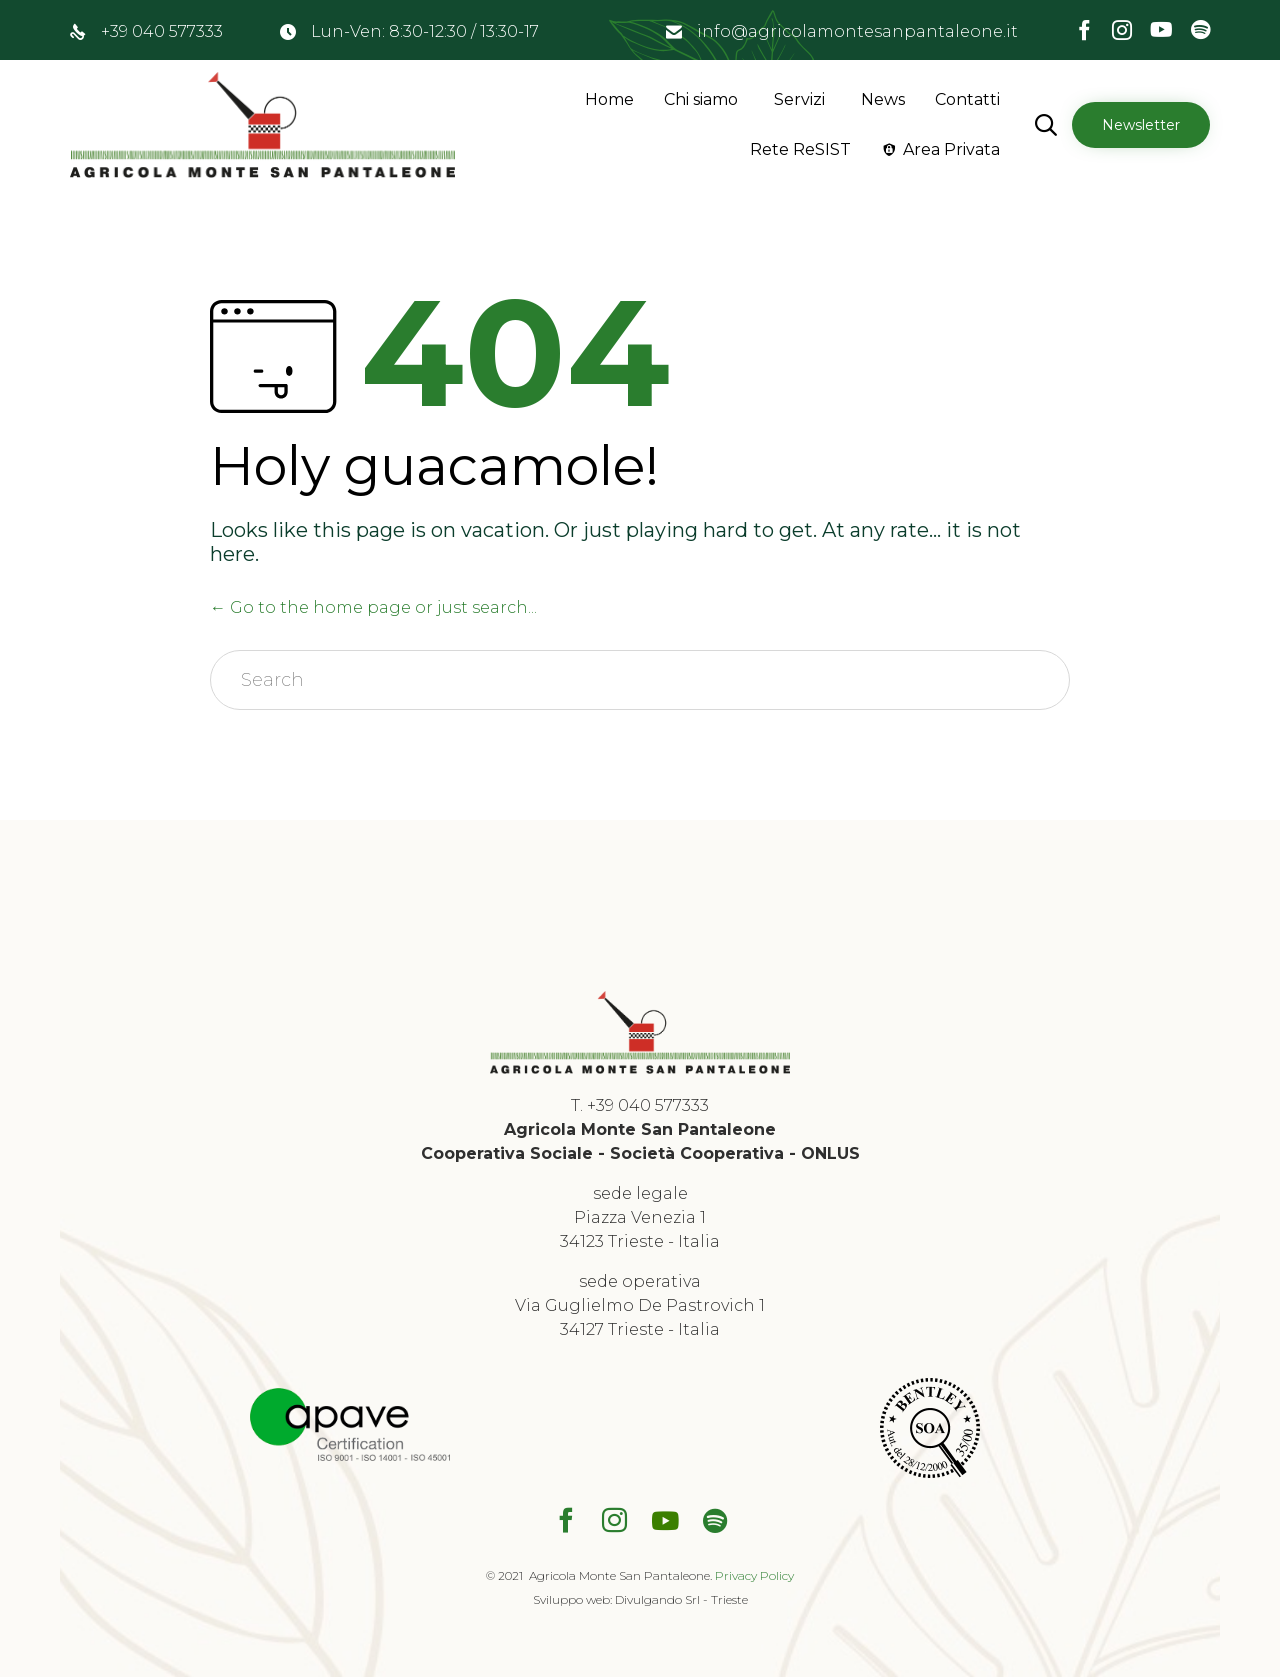 Image resolution: width=1280 pixels, height=1677 pixels. What do you see at coordinates (857, 31) in the screenshot?
I see `info@agricolamontesanpantaleone.it` at bounding box center [857, 31].